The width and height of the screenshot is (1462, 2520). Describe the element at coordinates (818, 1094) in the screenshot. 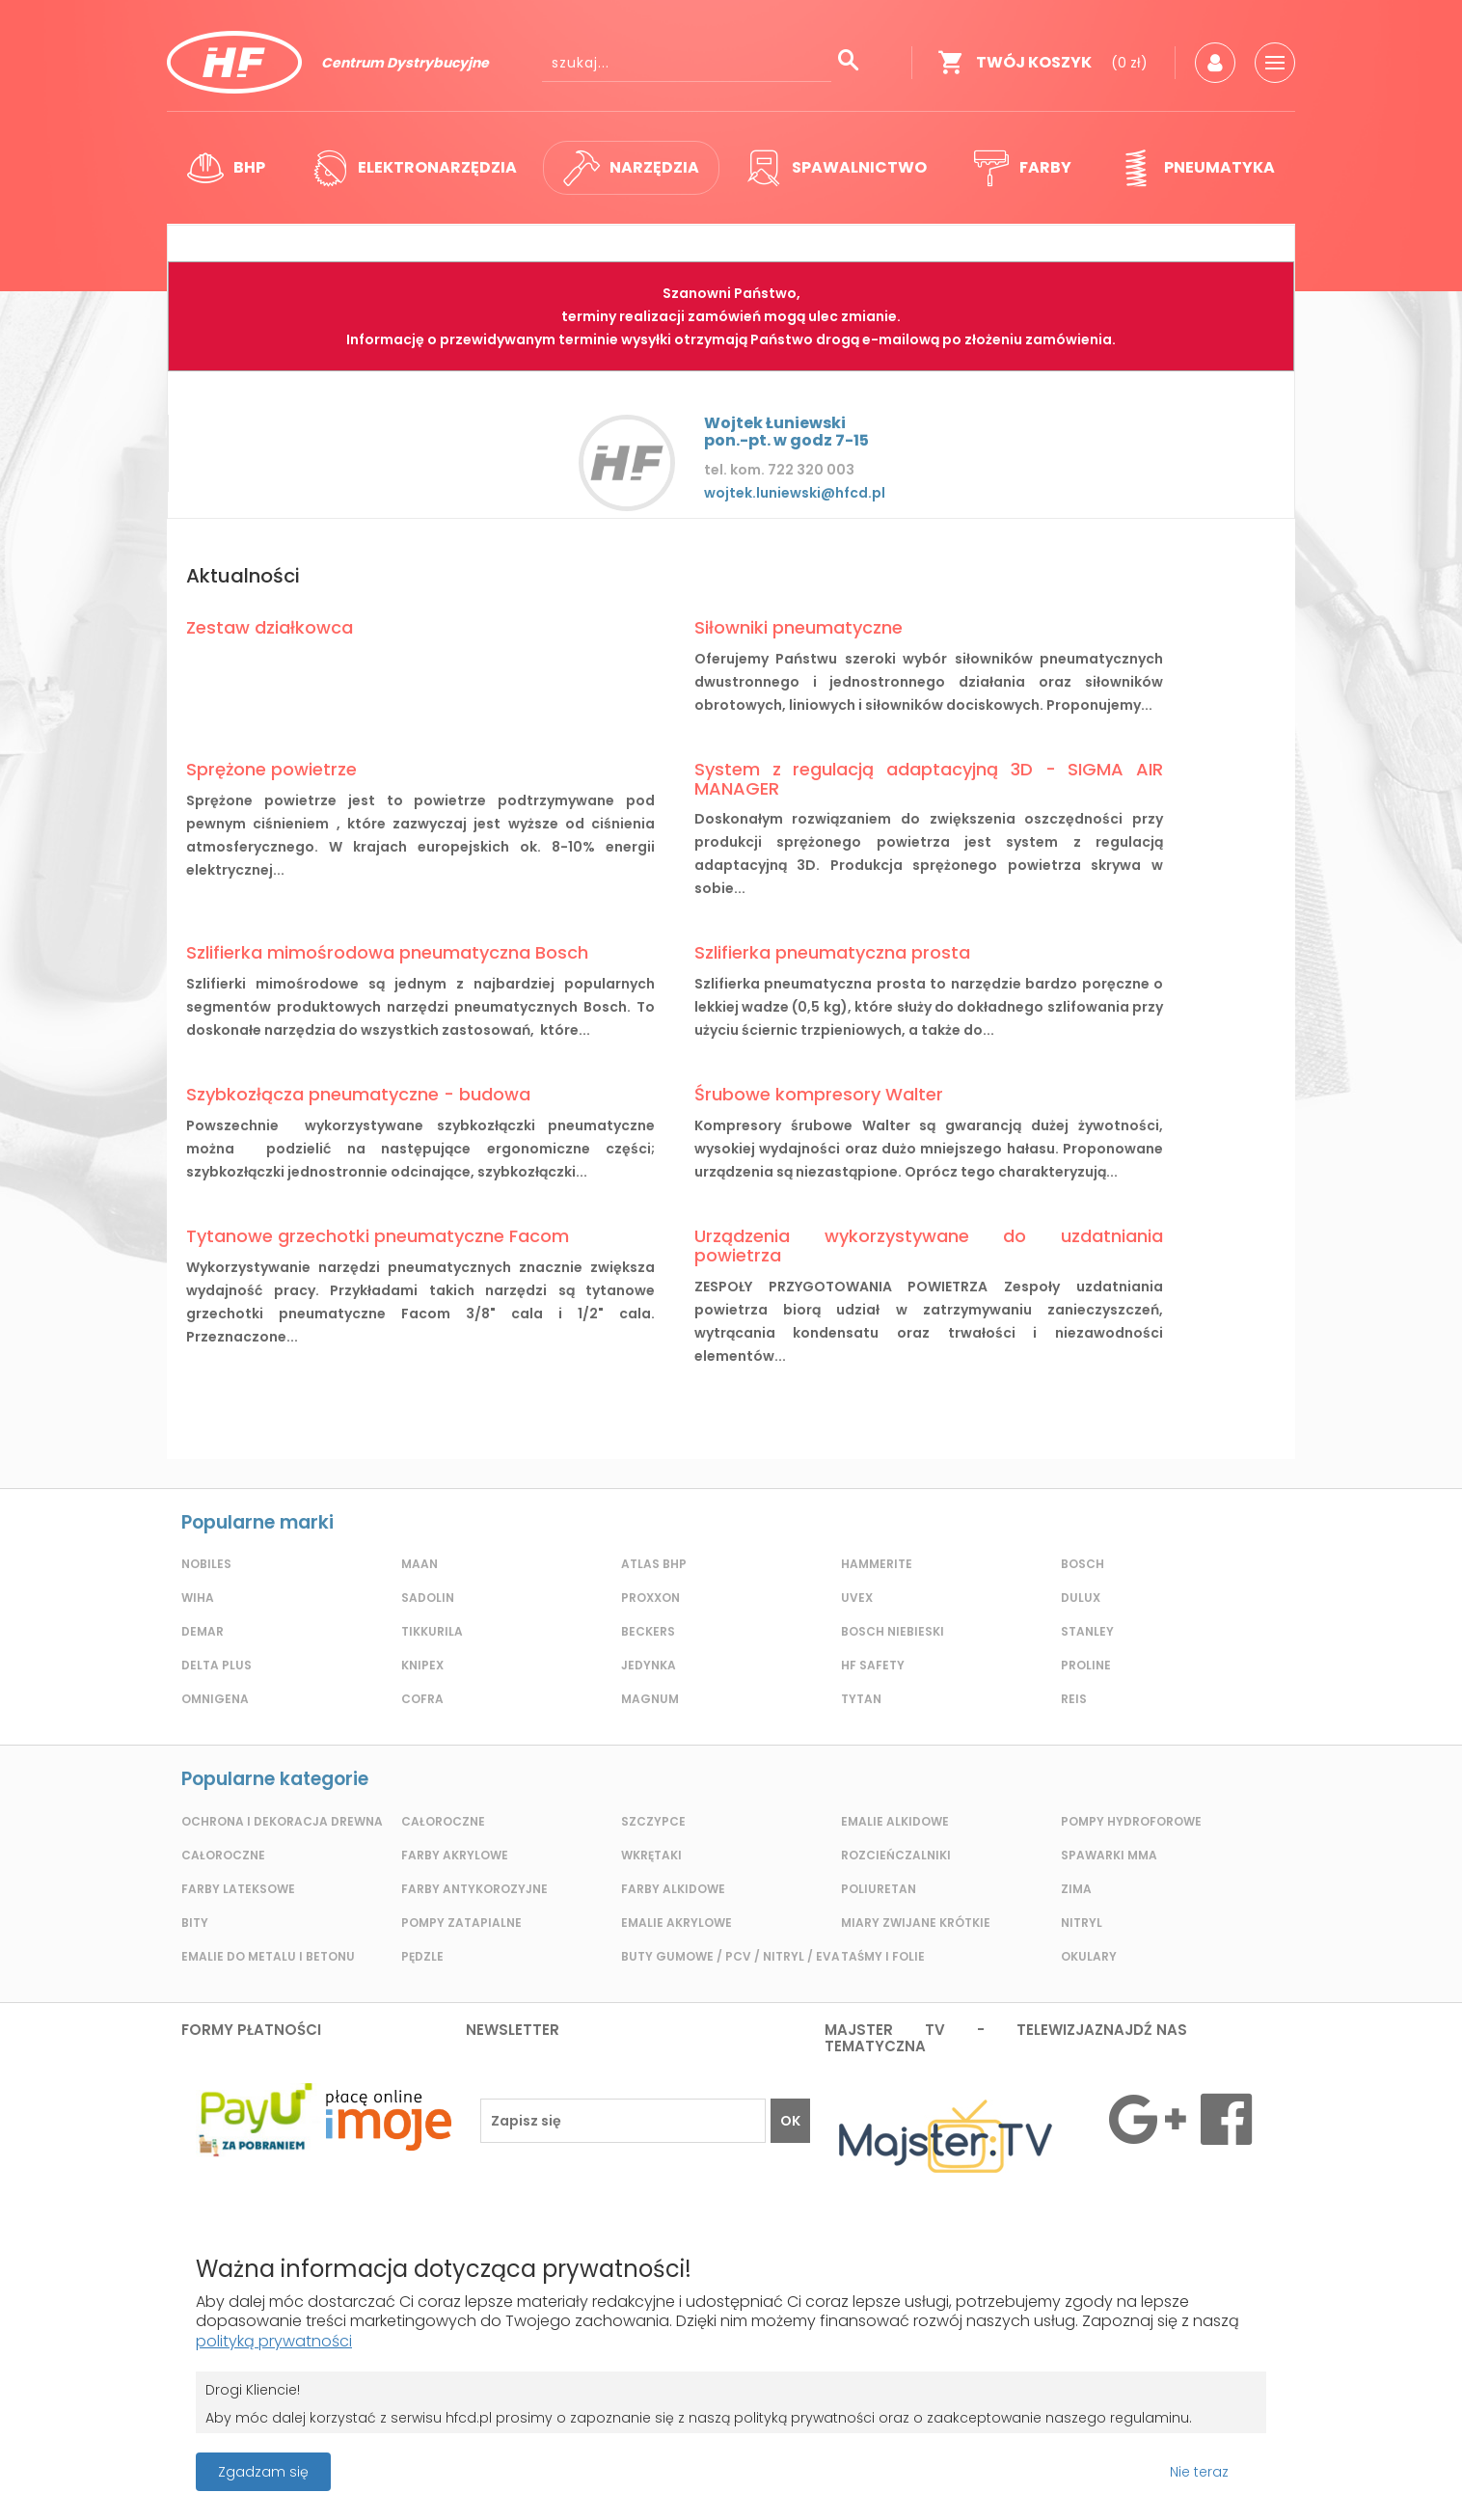

I see `Śrubowe kompresory Walter` at that location.